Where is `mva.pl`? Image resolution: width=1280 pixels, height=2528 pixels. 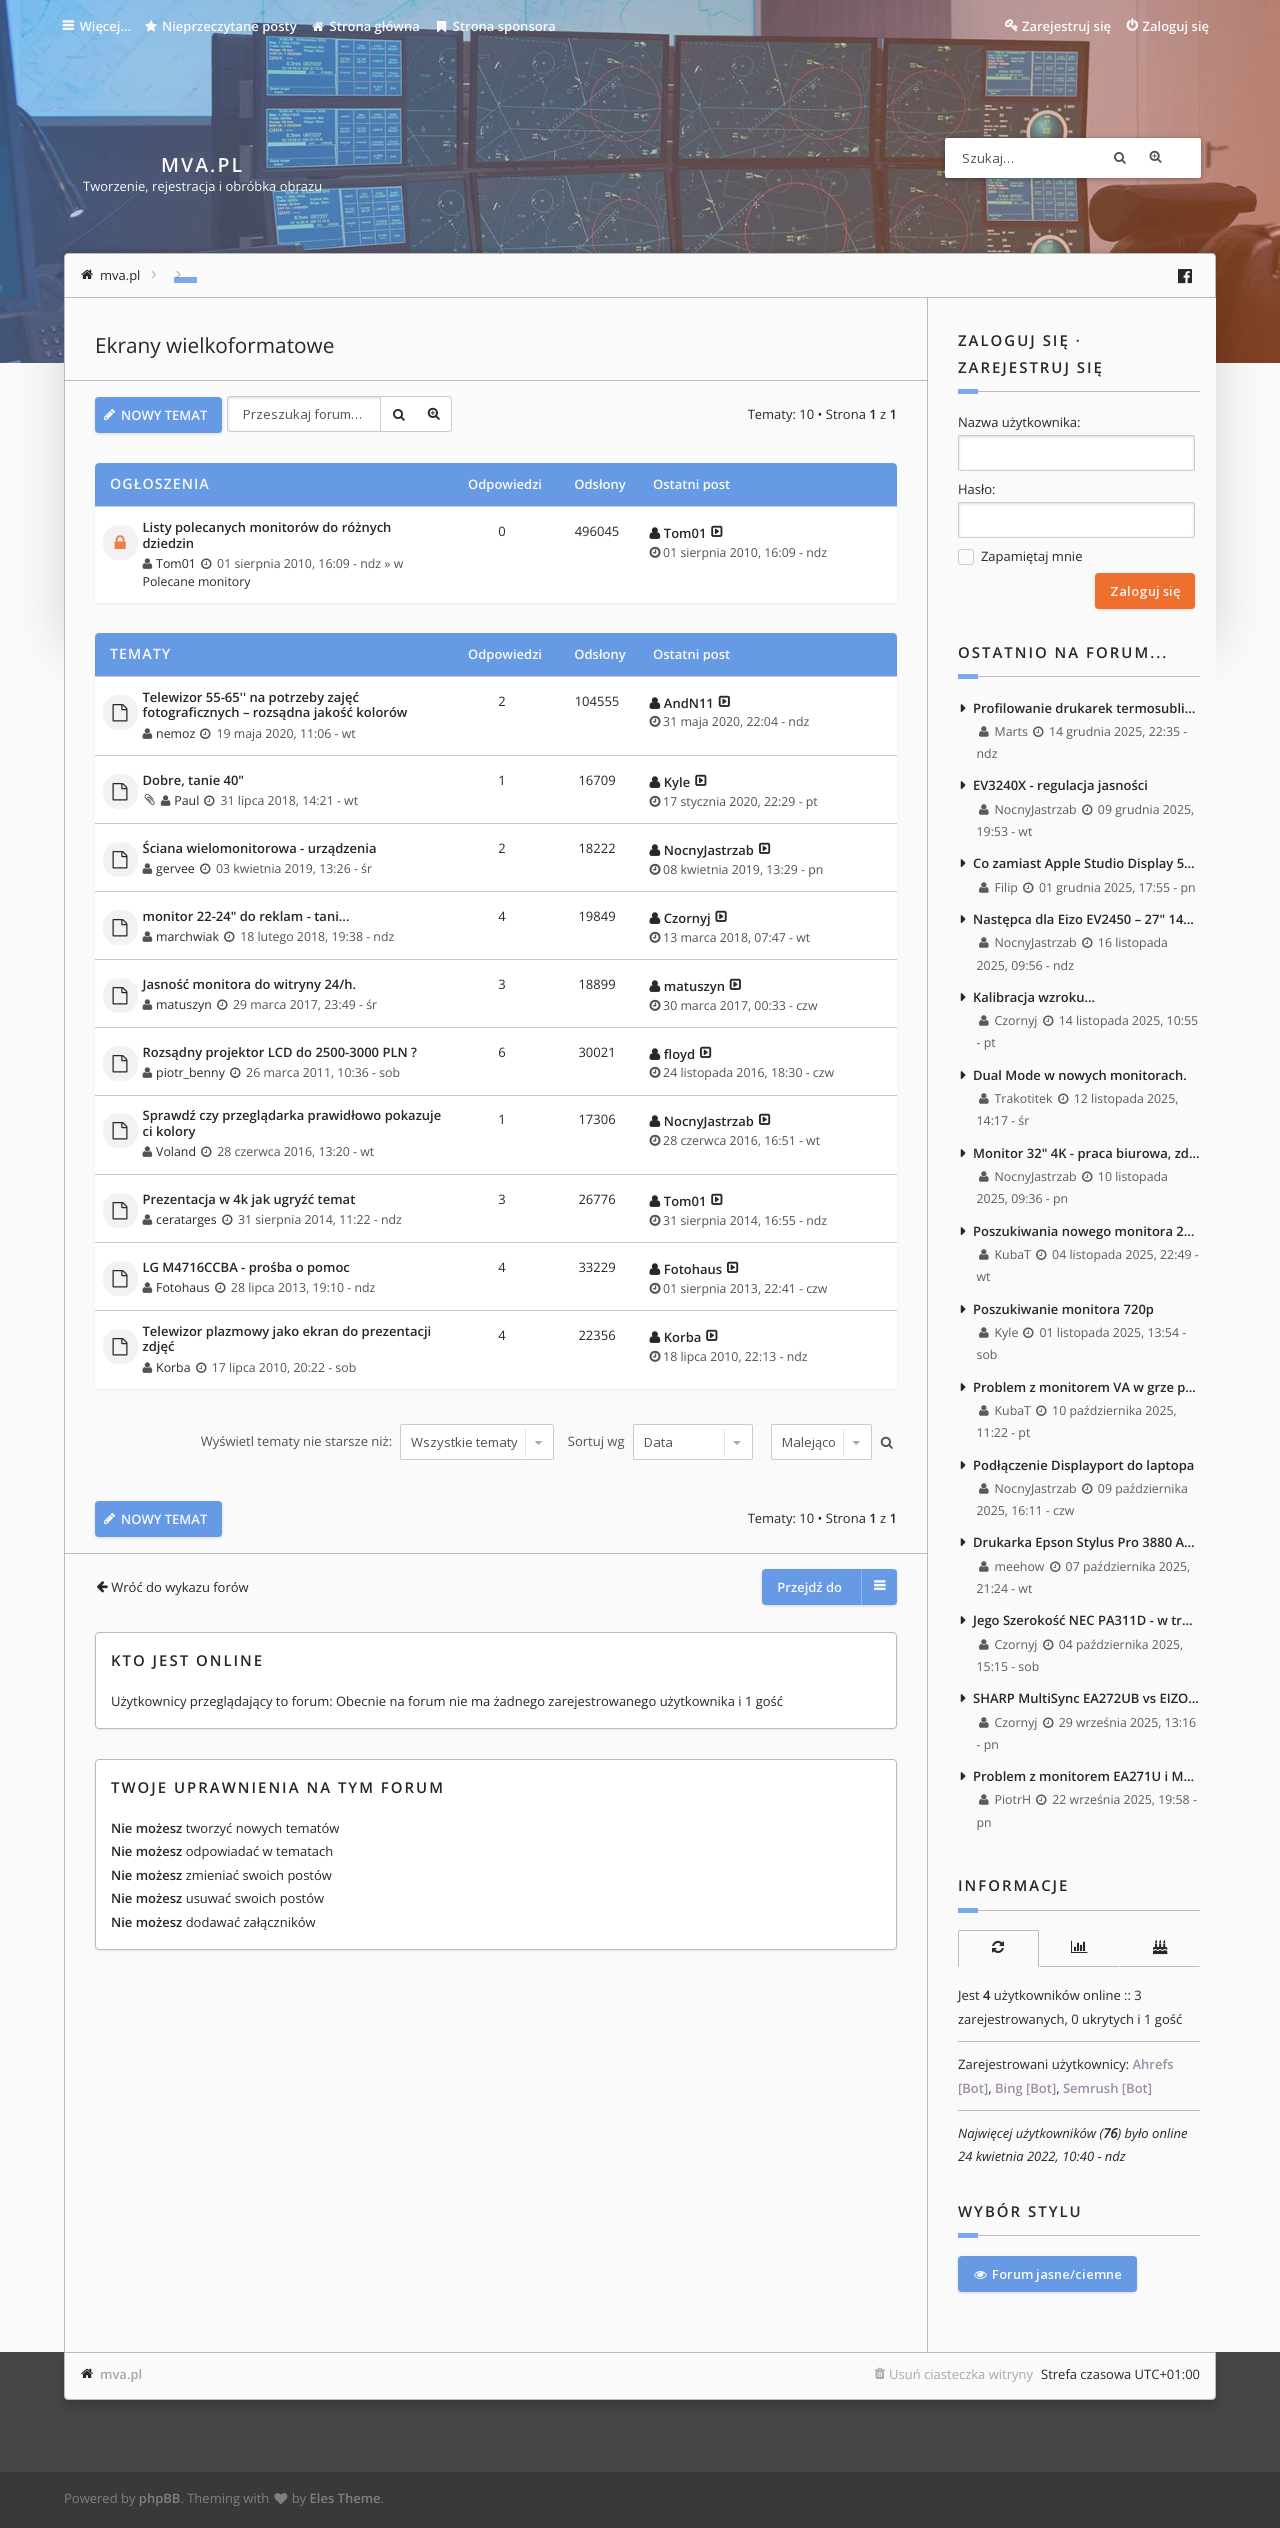 mva.pl is located at coordinates (121, 2377).